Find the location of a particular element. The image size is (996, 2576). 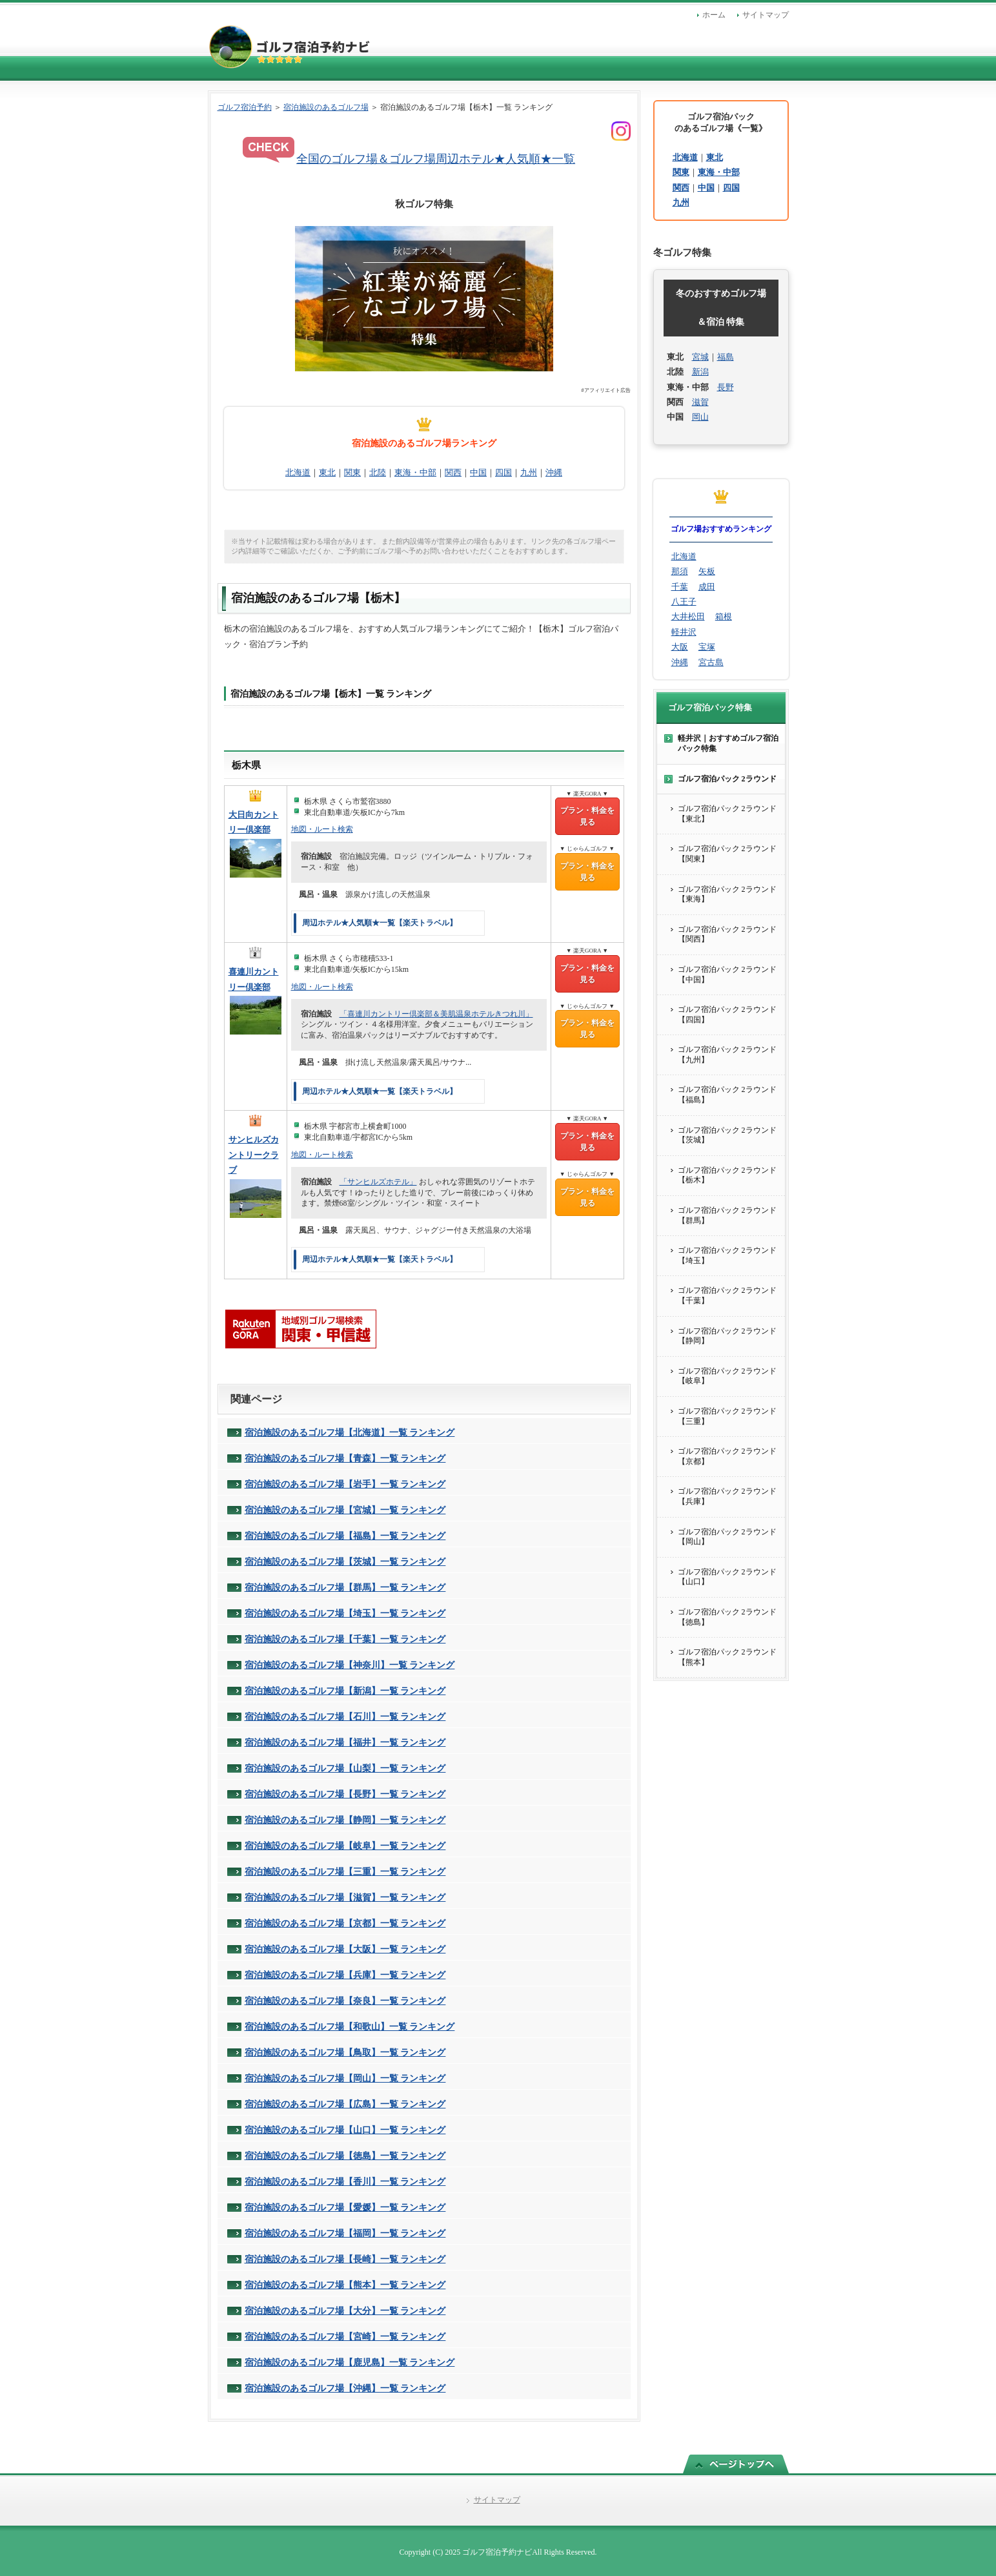

宿泊施設のあるゴルフ場【岐阜】一覧 ランキング is located at coordinates (345, 1845).